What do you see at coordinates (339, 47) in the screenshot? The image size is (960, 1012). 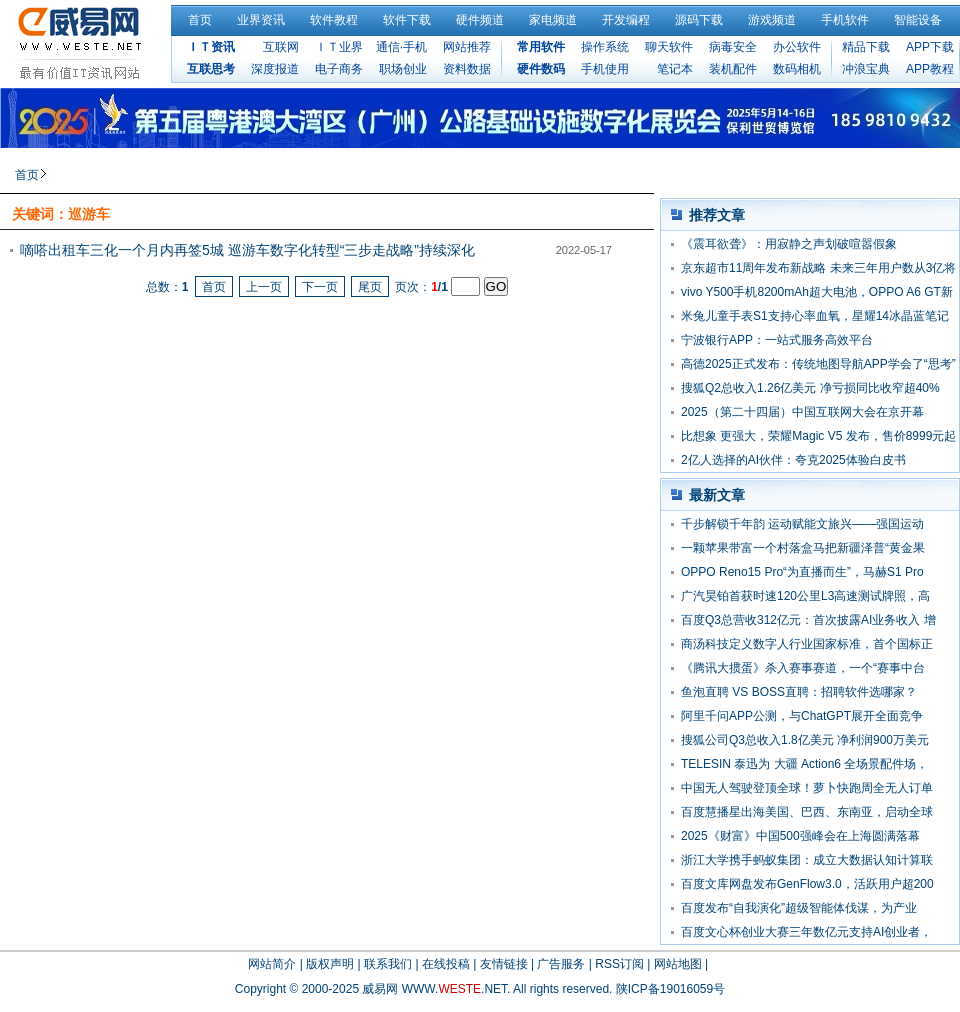 I see `ＩＴ业界` at bounding box center [339, 47].